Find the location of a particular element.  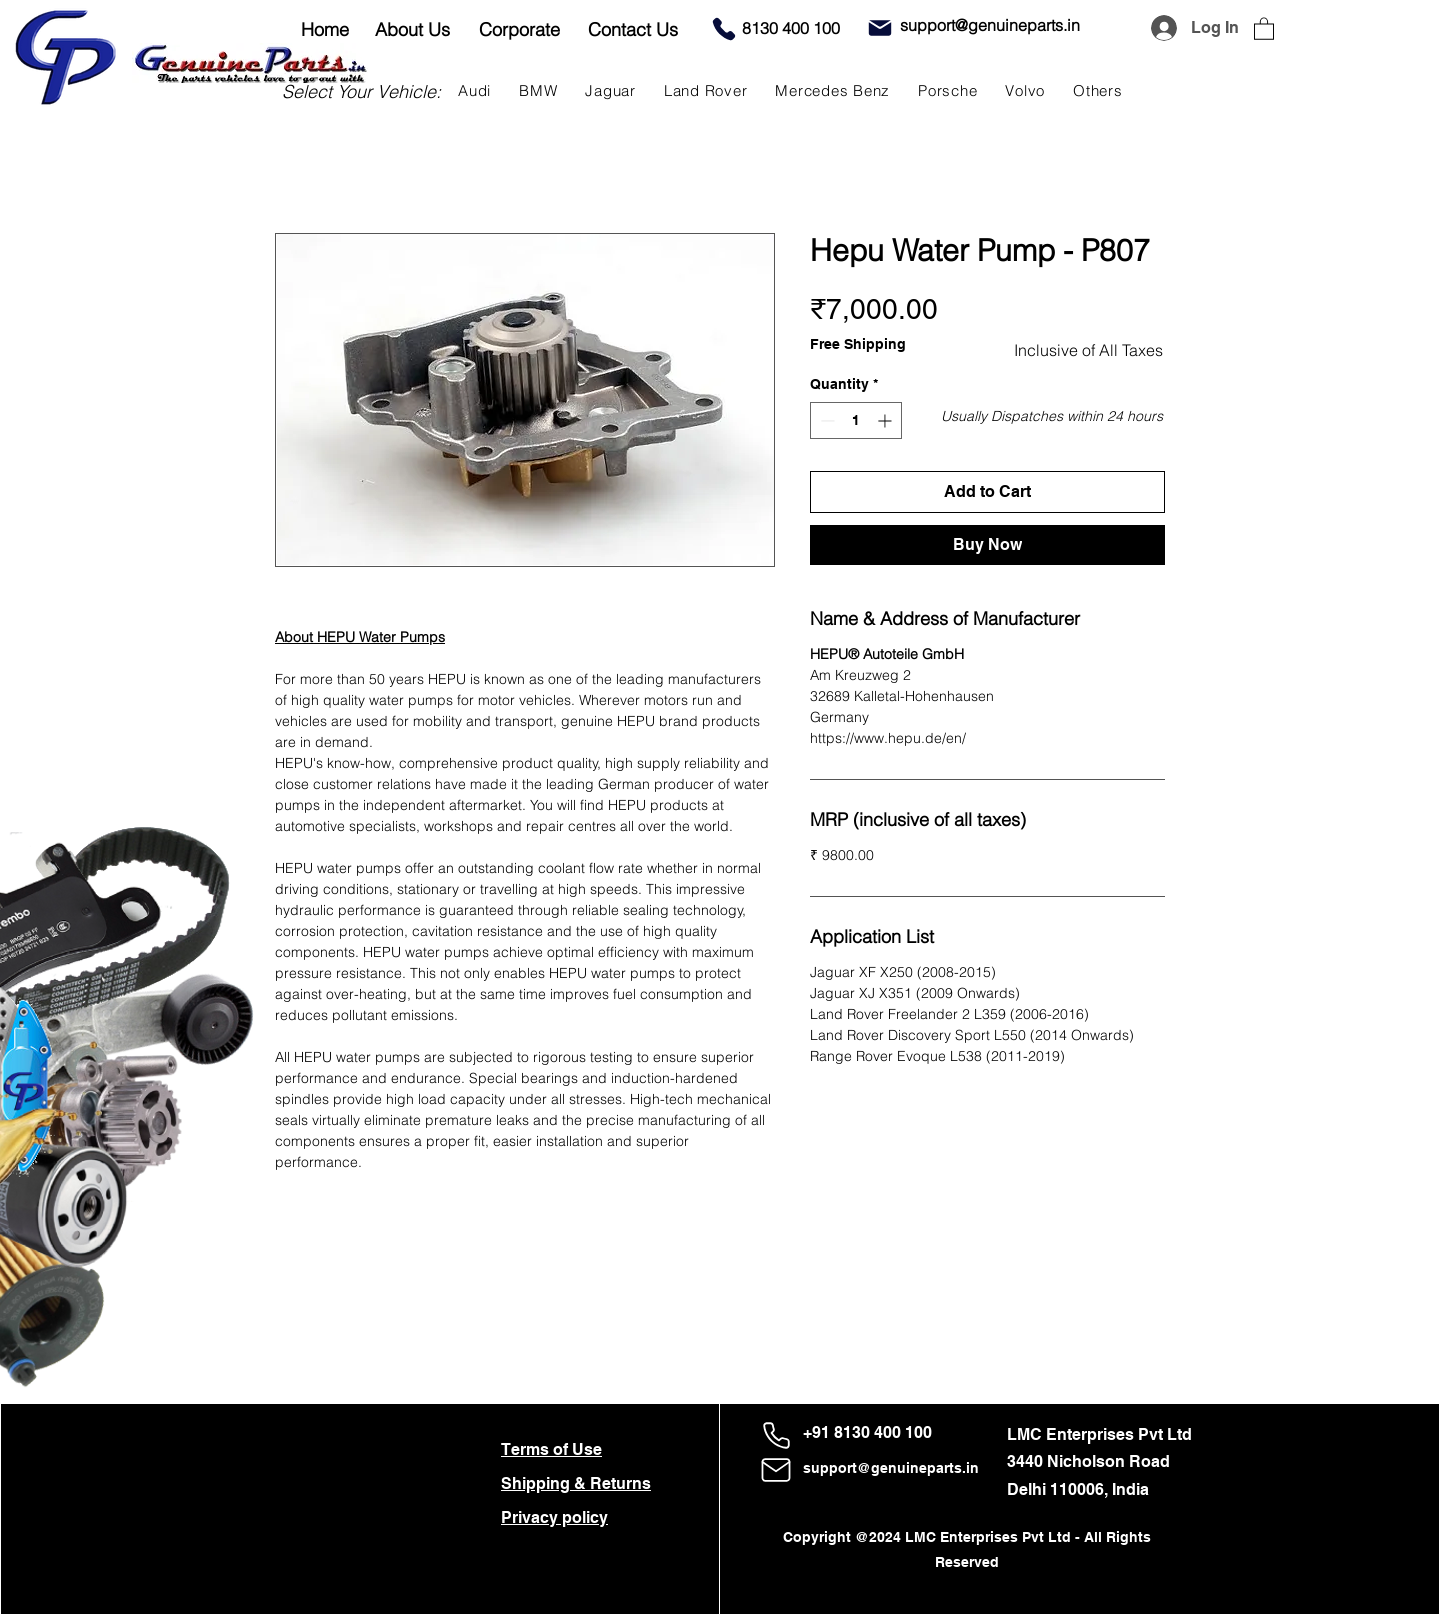

[spinbutton] is located at coordinates (856, 420).